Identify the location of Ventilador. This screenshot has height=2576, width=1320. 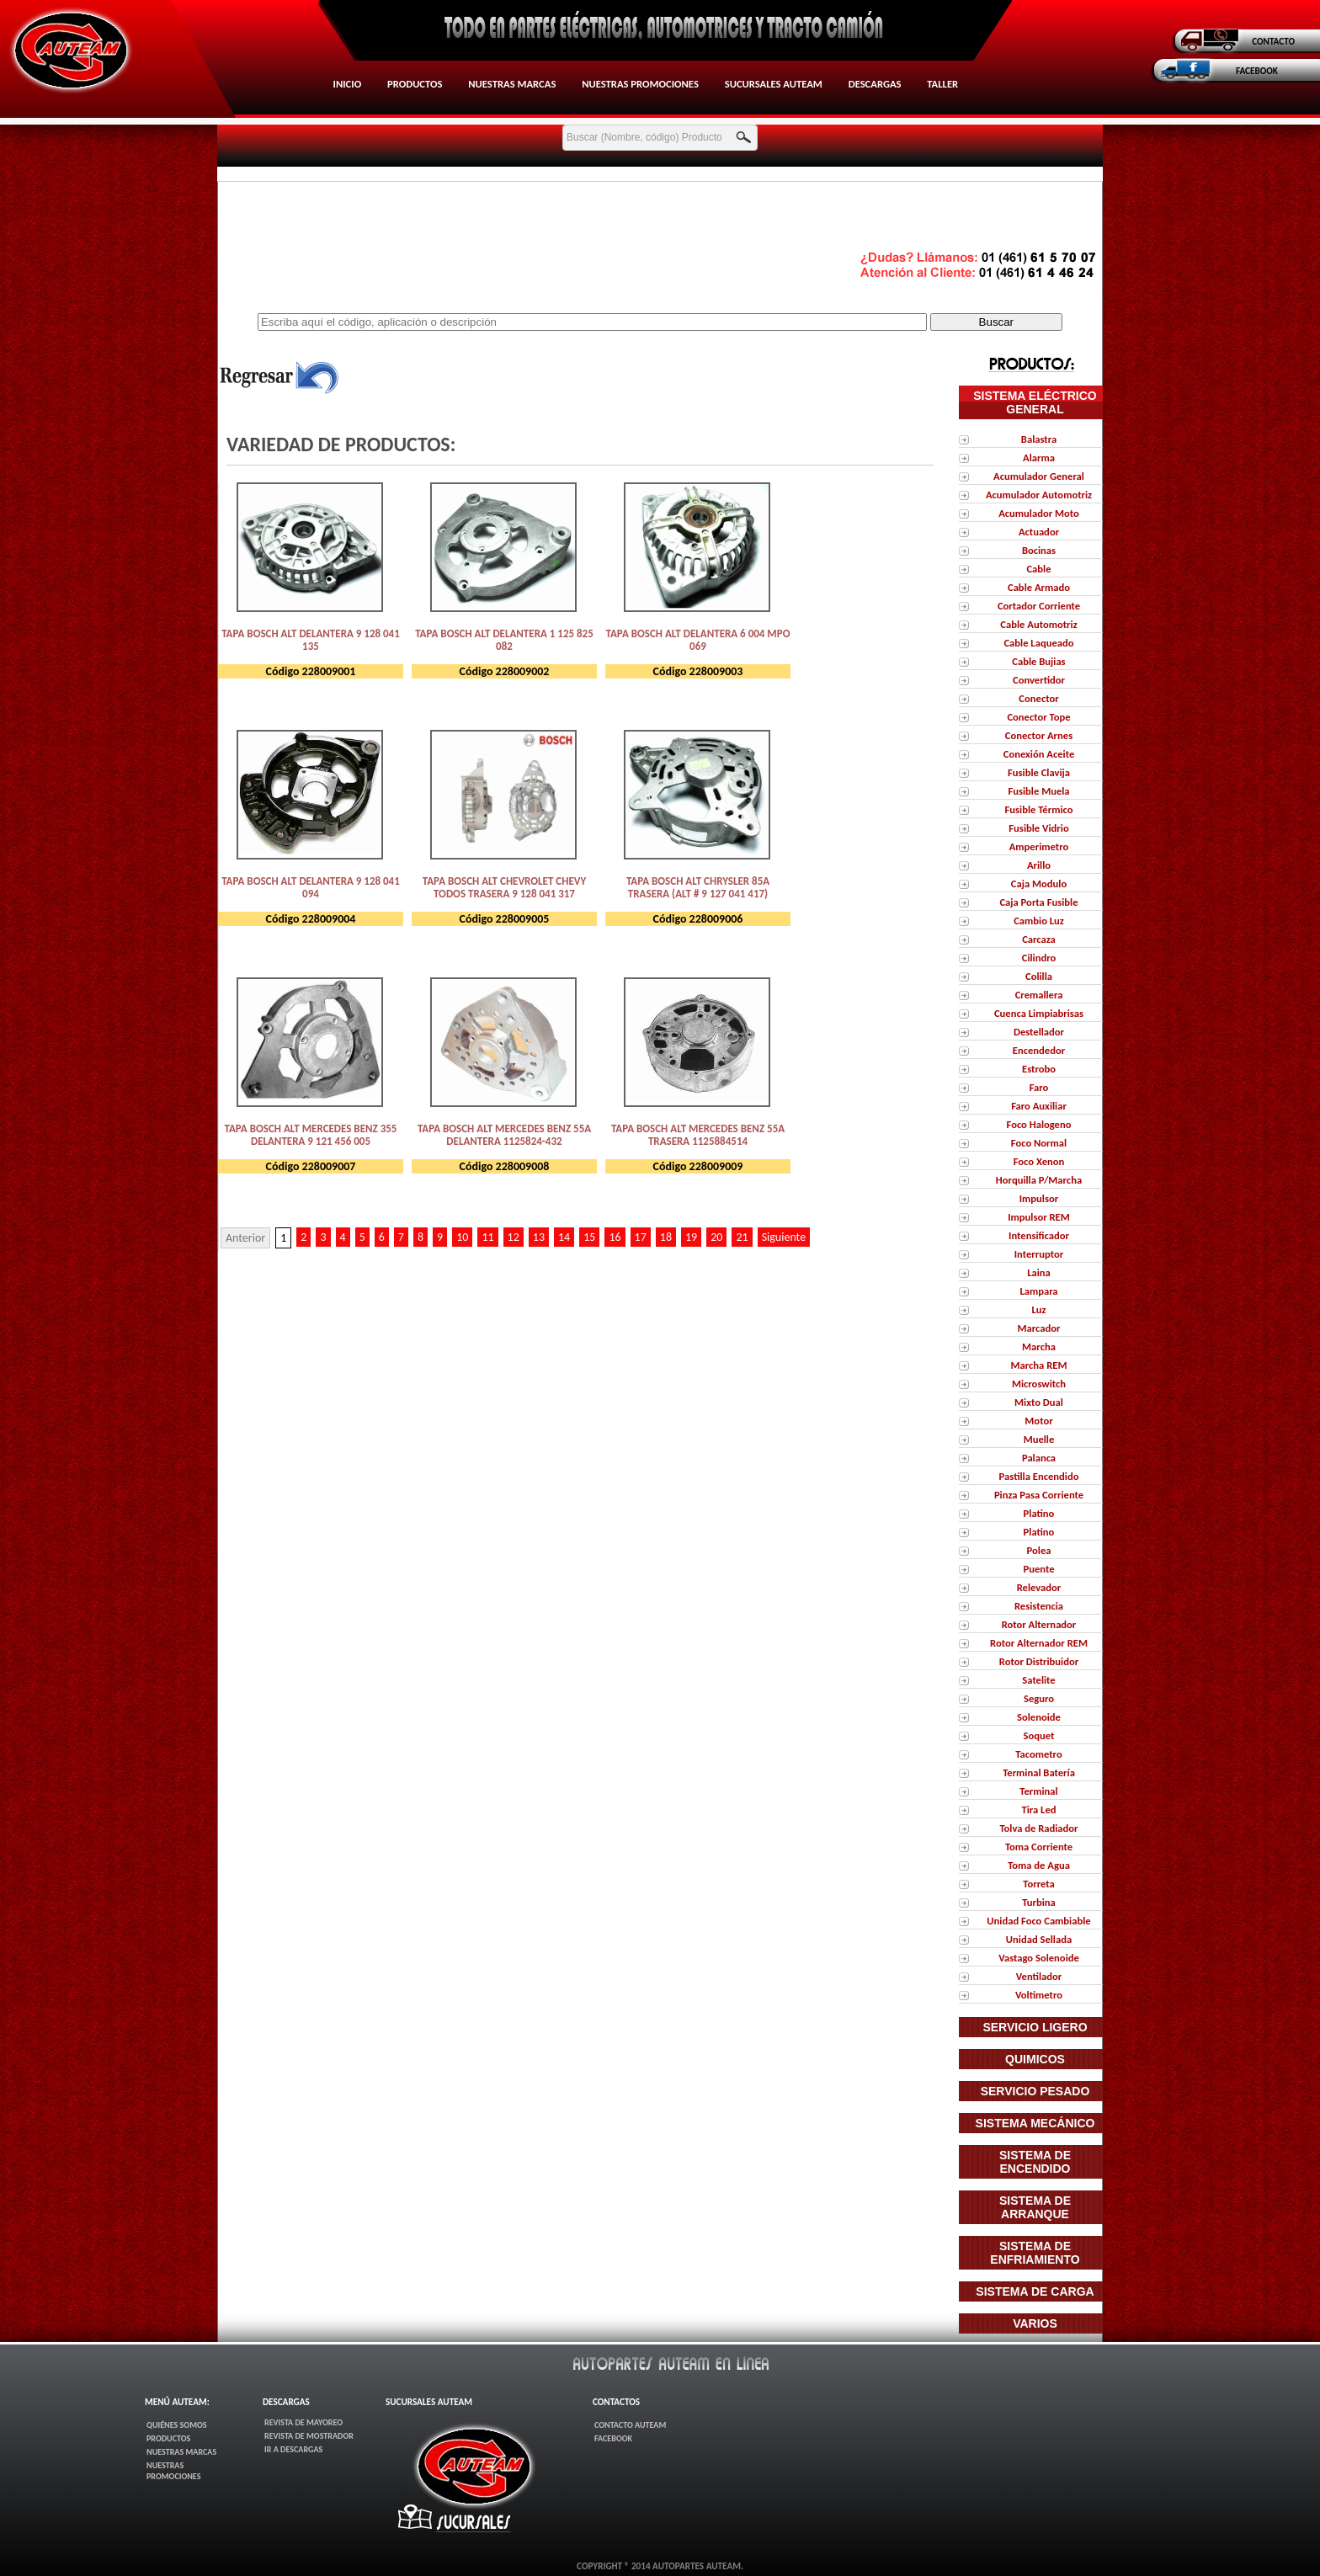
(1039, 1976).